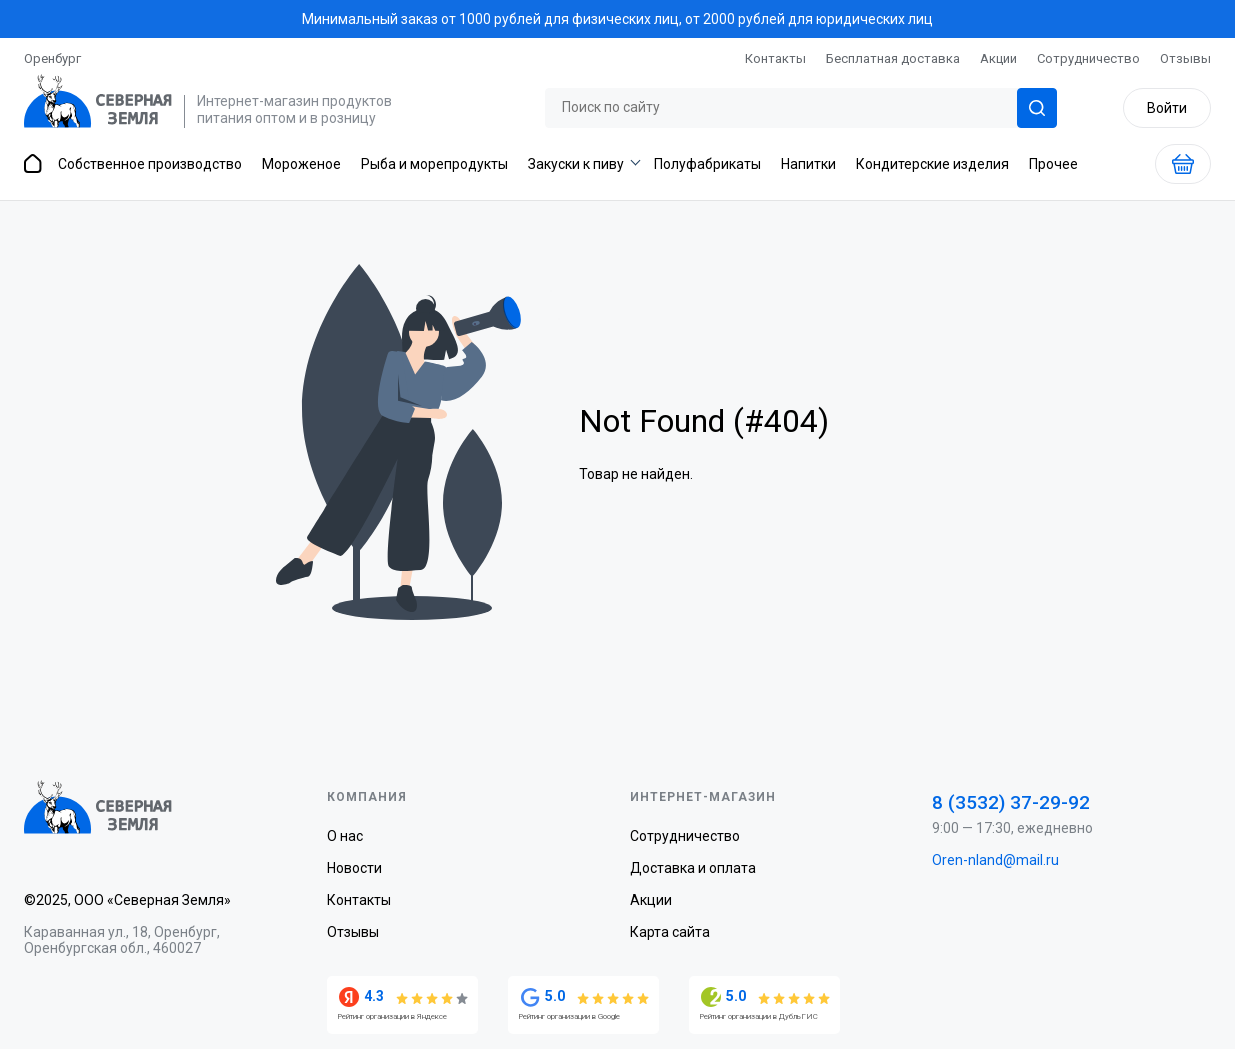 The image size is (1235, 1049). Describe the element at coordinates (707, 164) in the screenshot. I see `Полуфабрикаты` at that location.